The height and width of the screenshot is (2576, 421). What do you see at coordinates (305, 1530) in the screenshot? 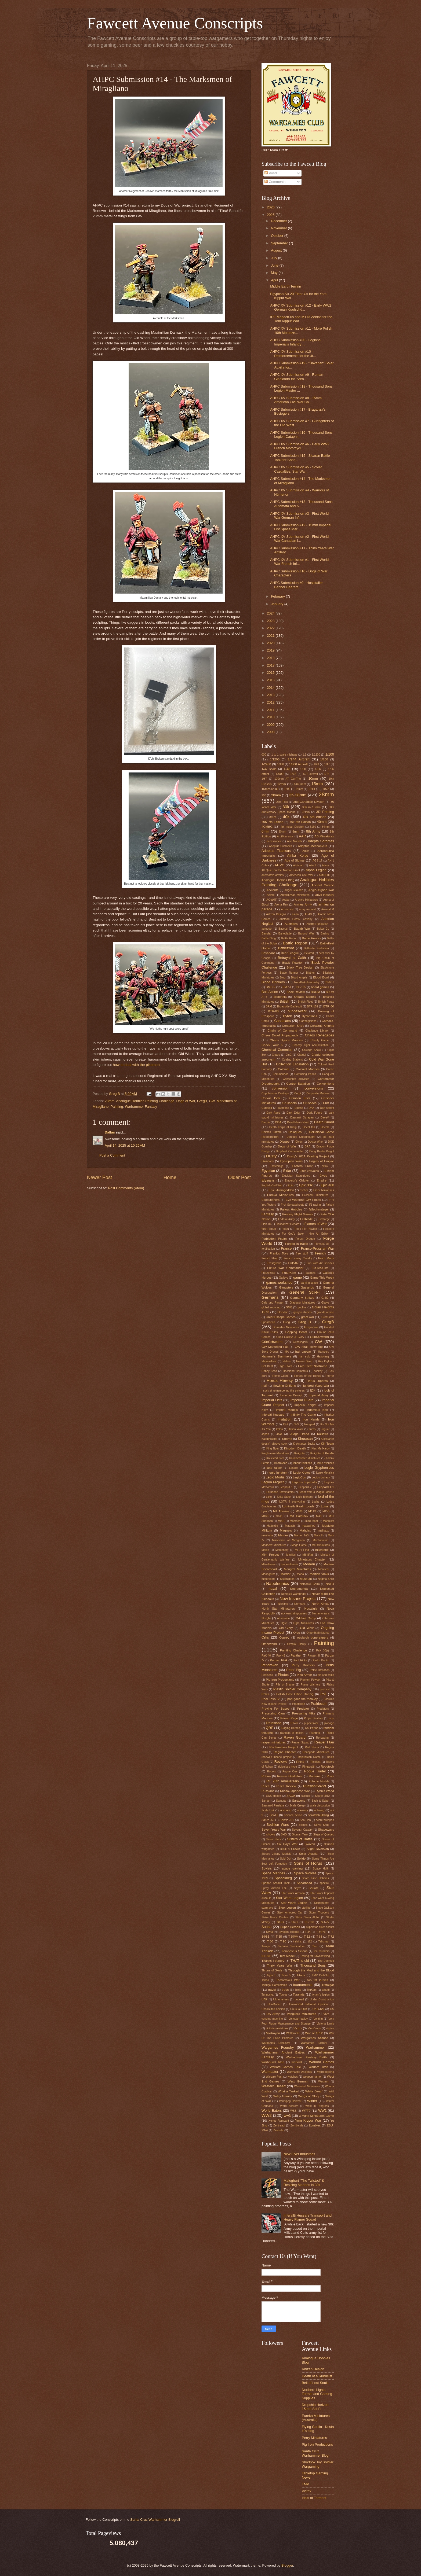
I see `Mahdist` at bounding box center [305, 1530].